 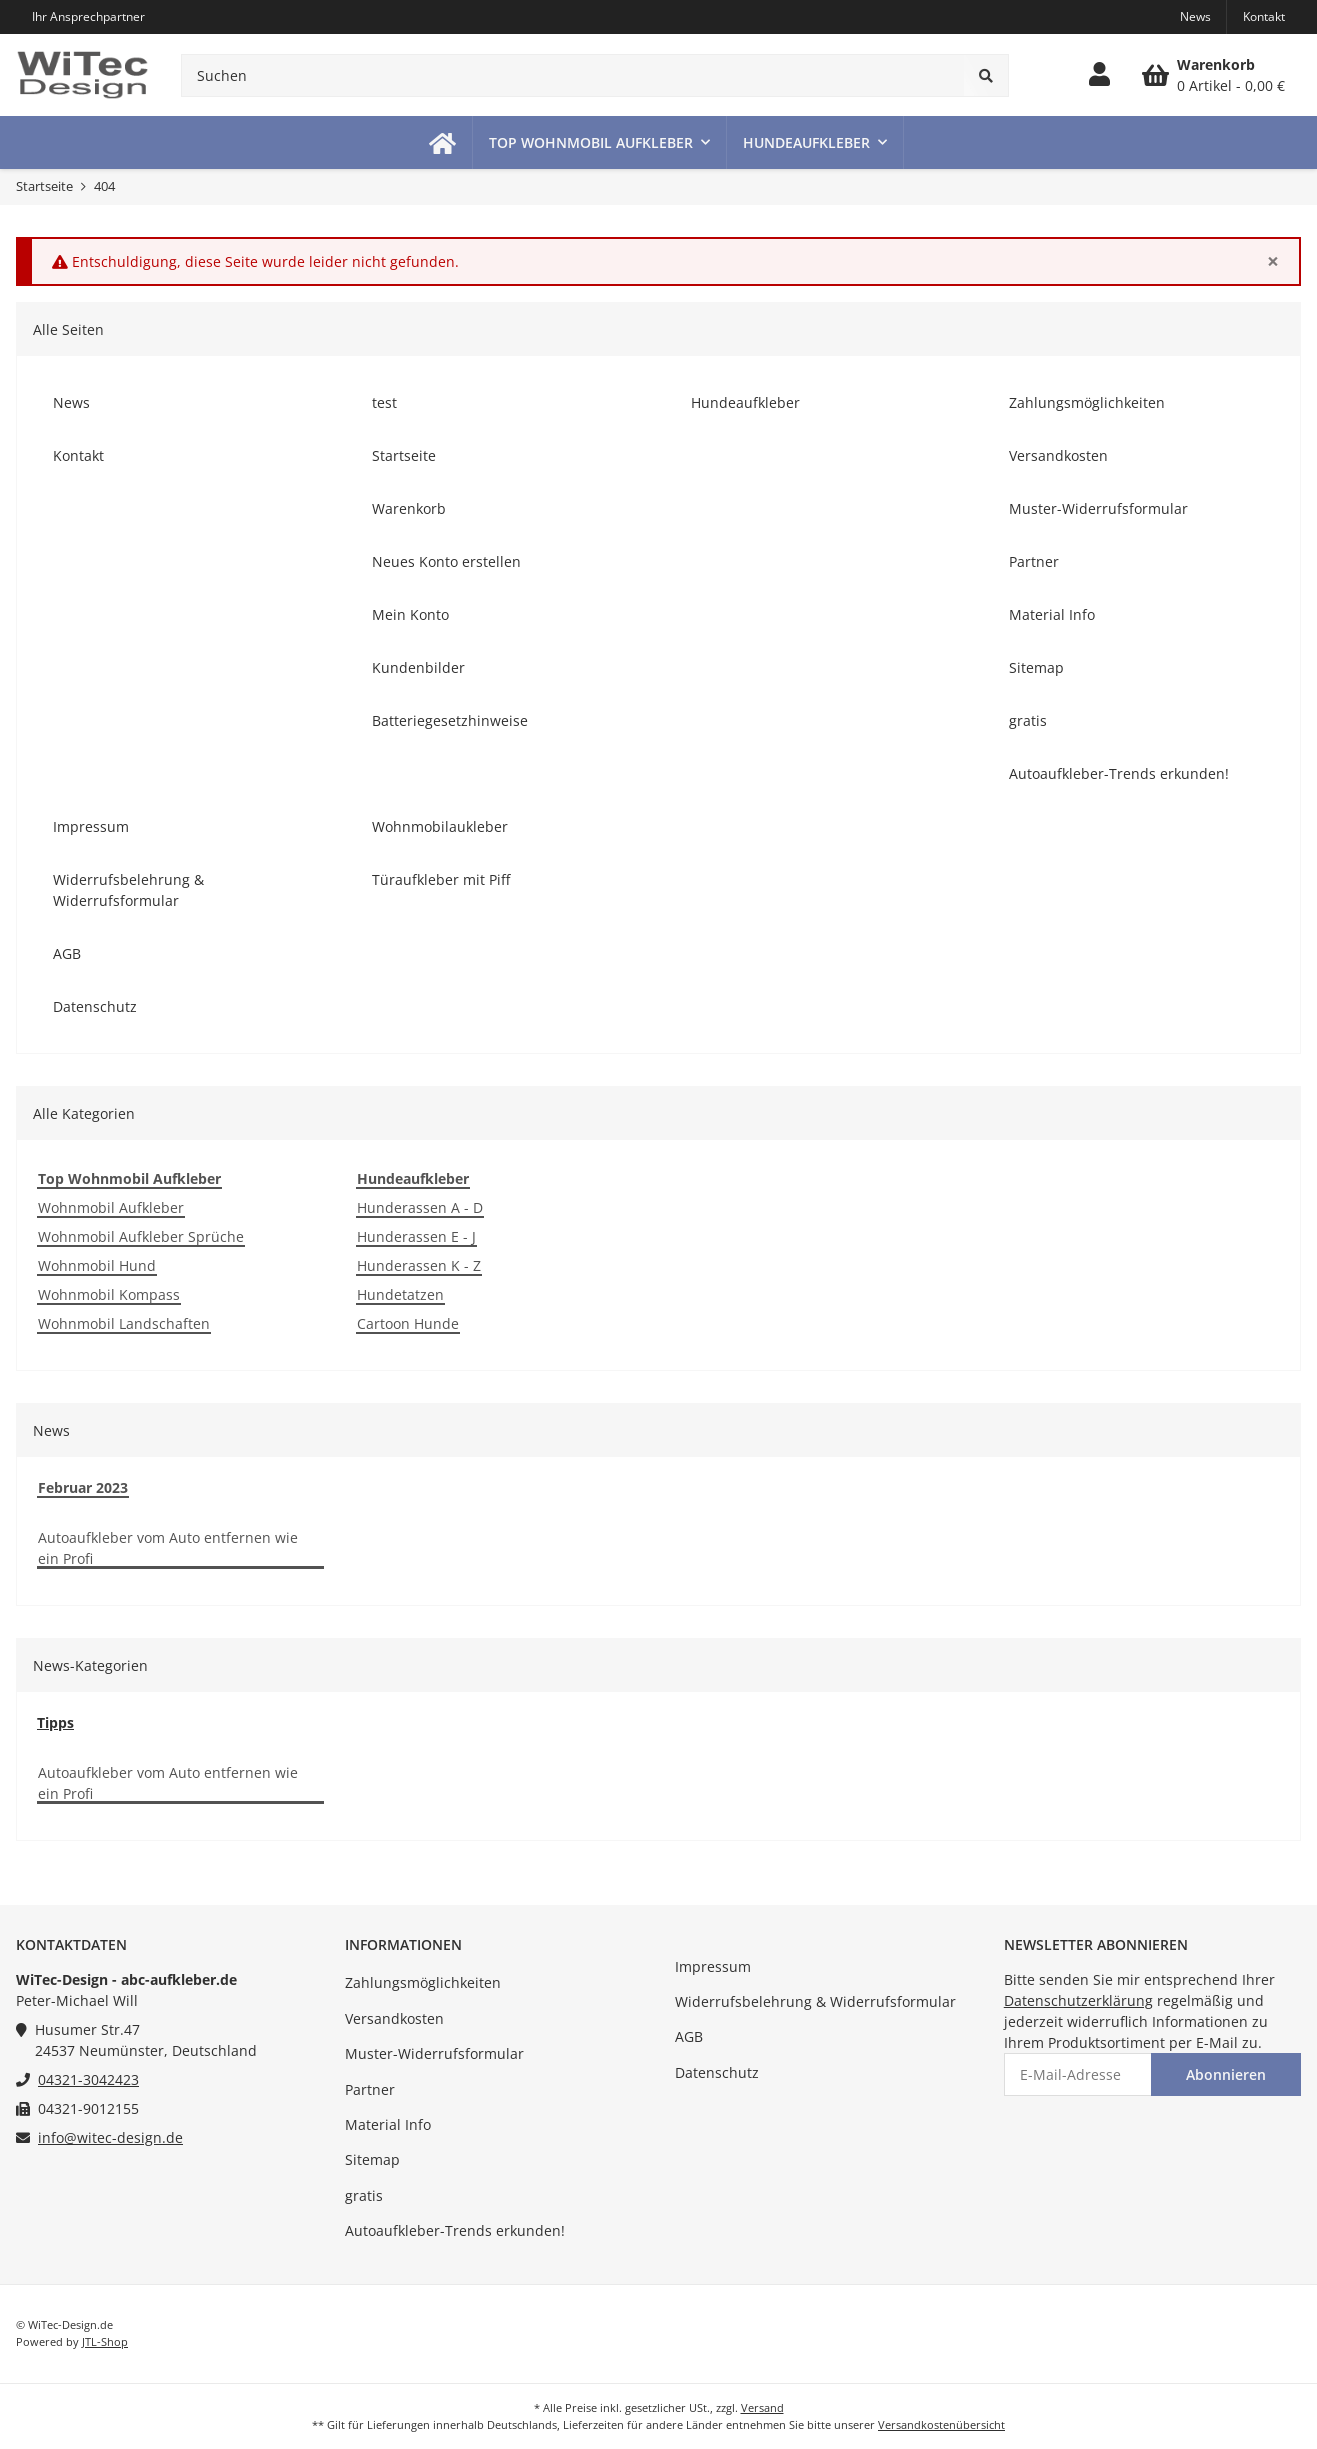 What do you see at coordinates (55, 1722) in the screenshot?
I see `Tipps` at bounding box center [55, 1722].